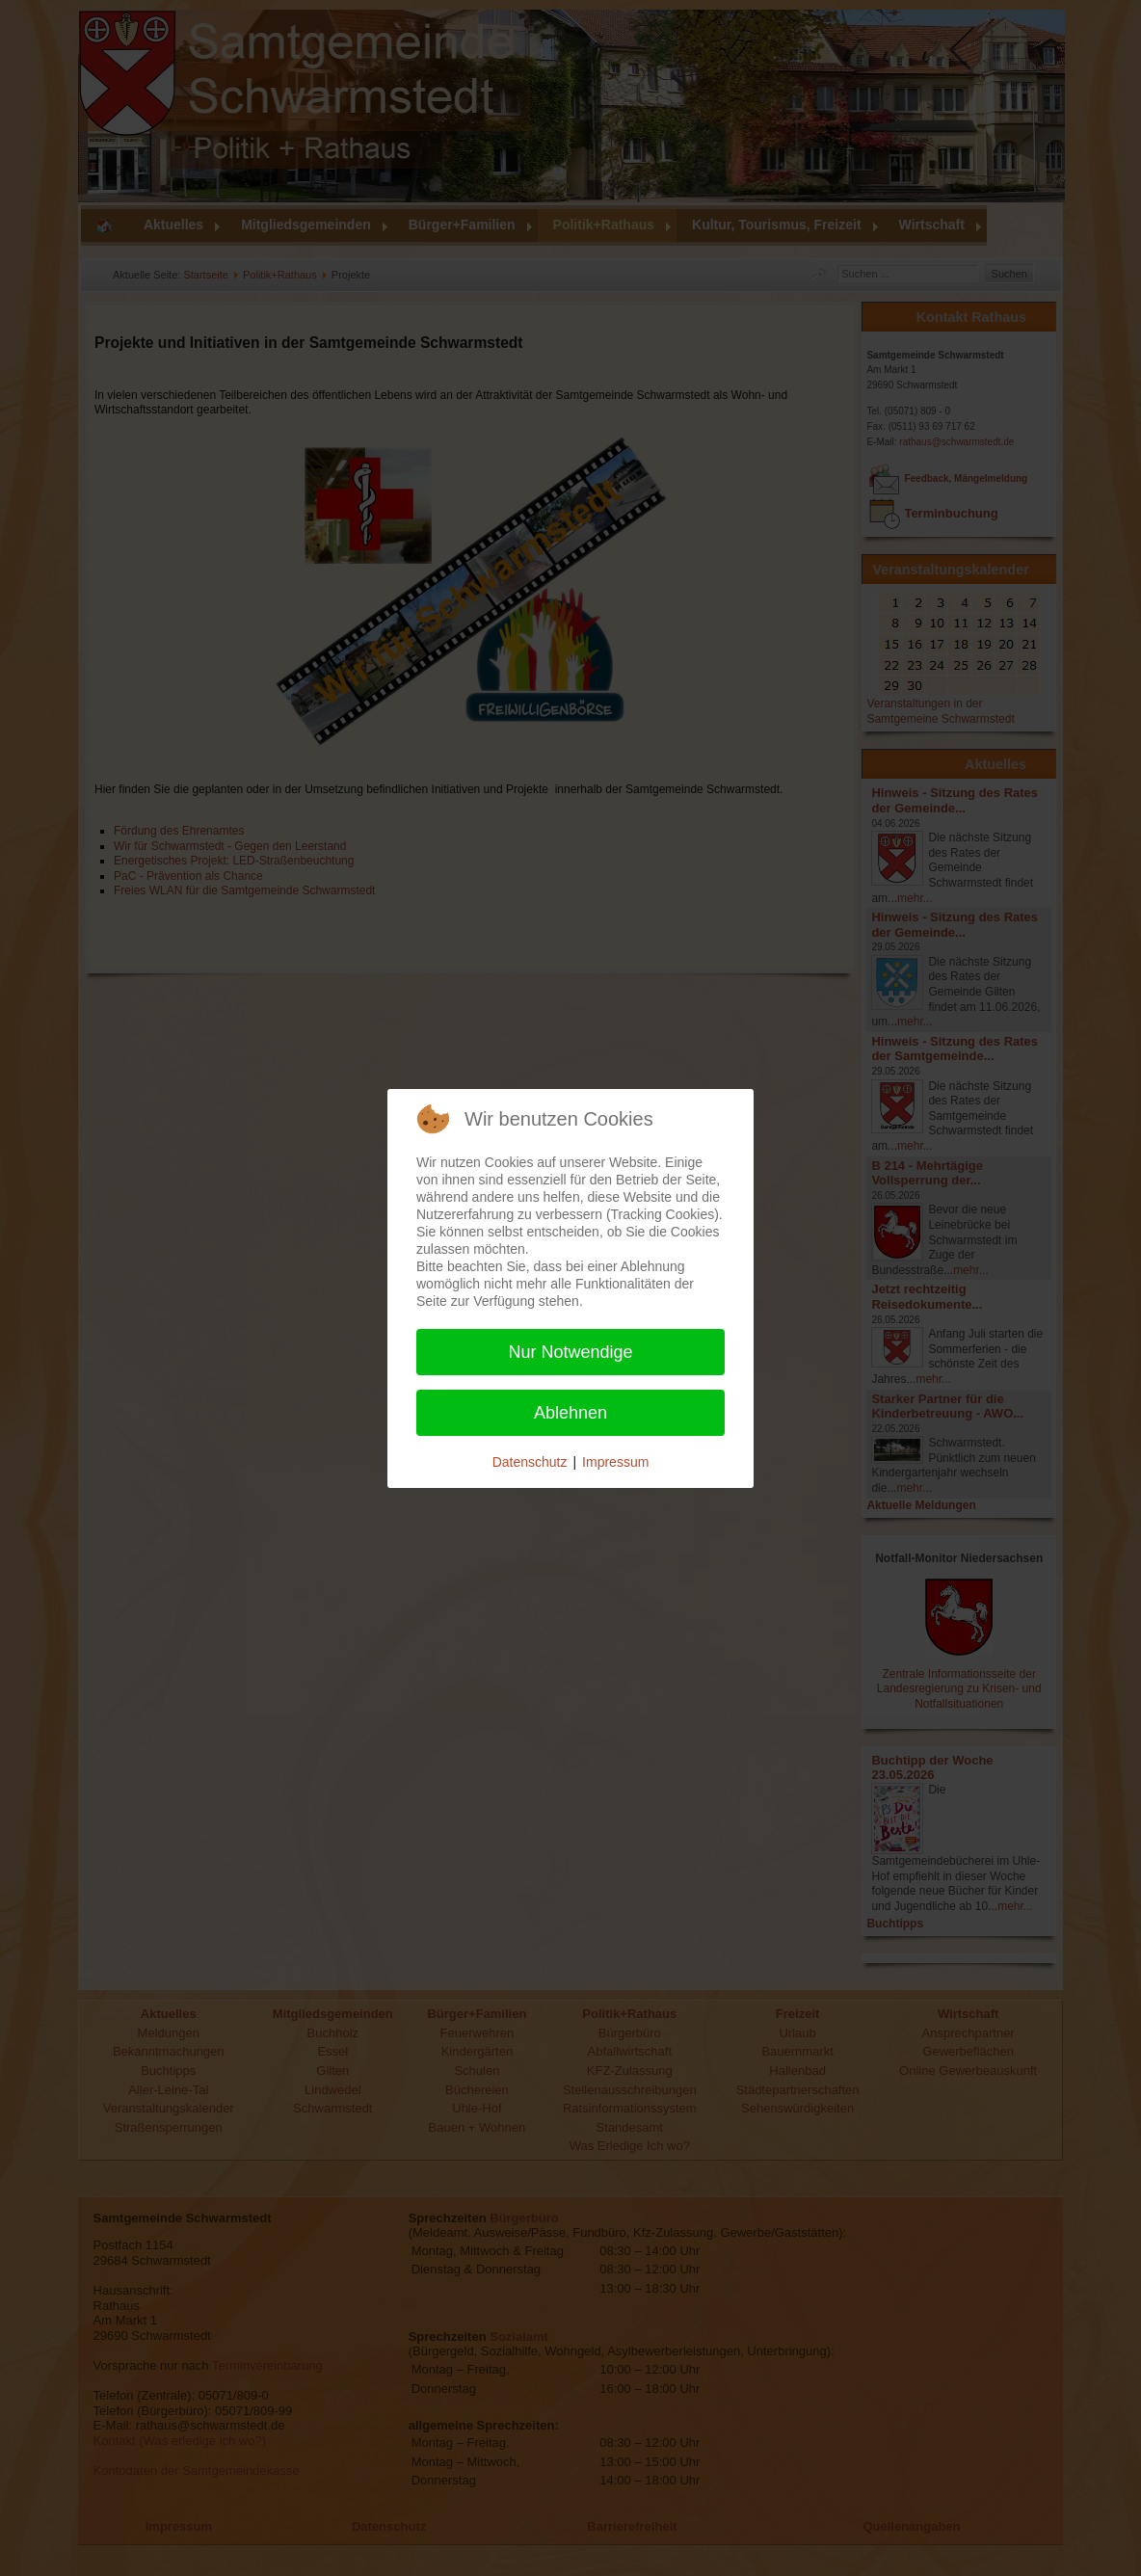 The width and height of the screenshot is (1141, 2576). What do you see at coordinates (570, 1412) in the screenshot?
I see `Ablehnen` at bounding box center [570, 1412].